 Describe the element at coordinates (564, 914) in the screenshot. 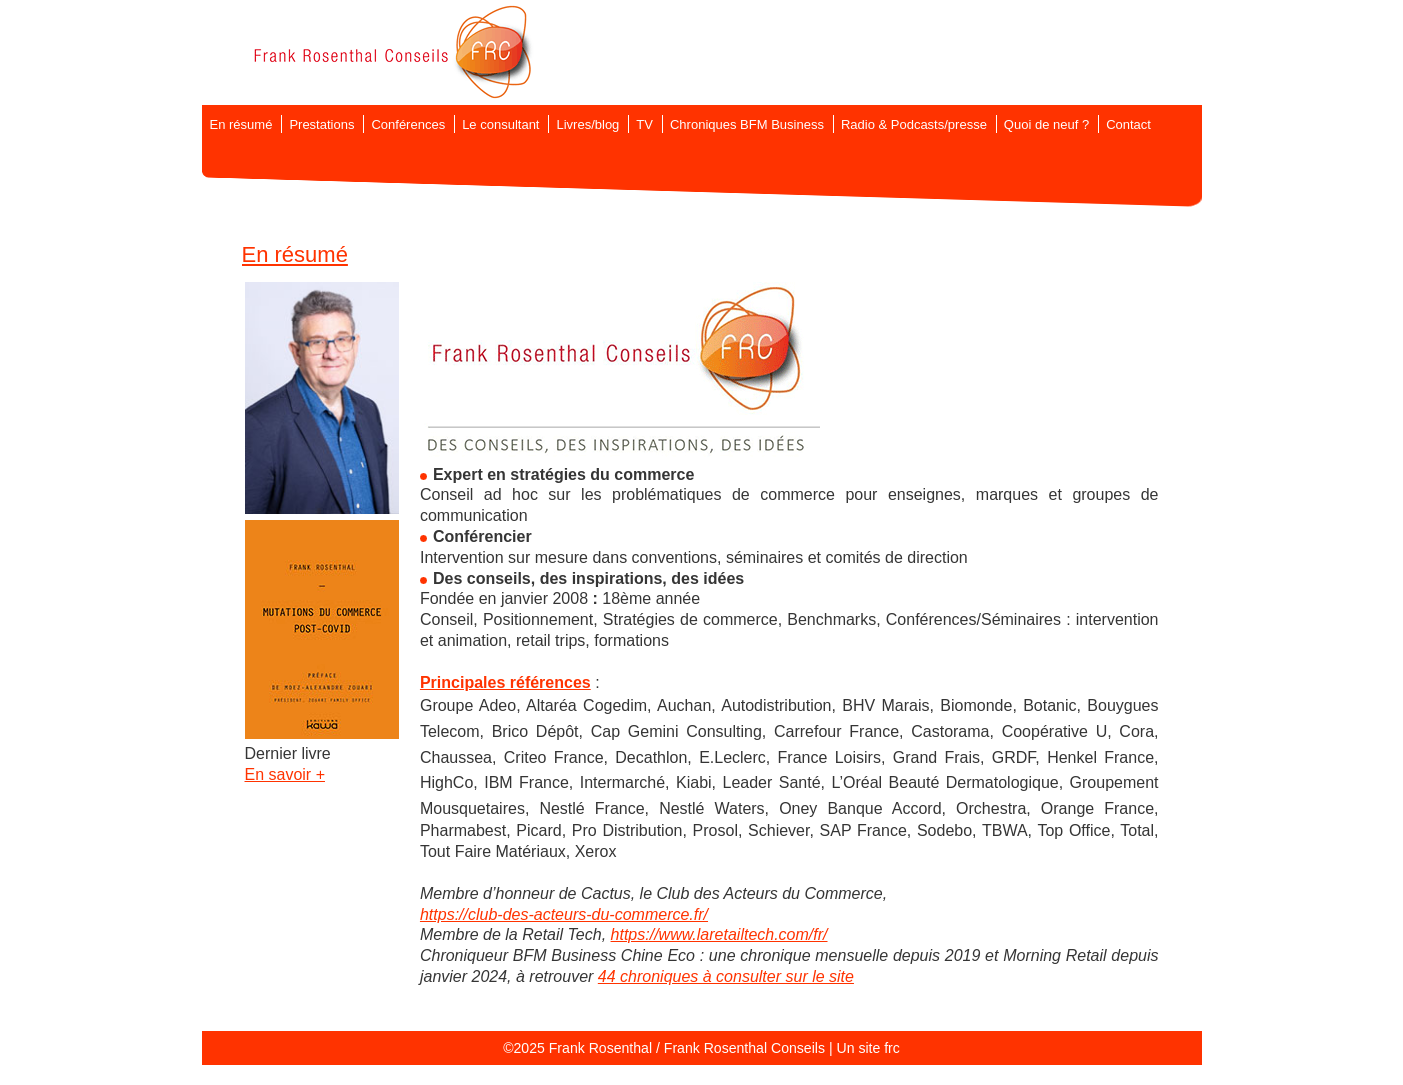

I see `https://club-des-acteurs-du-commerce.fr/` at that location.